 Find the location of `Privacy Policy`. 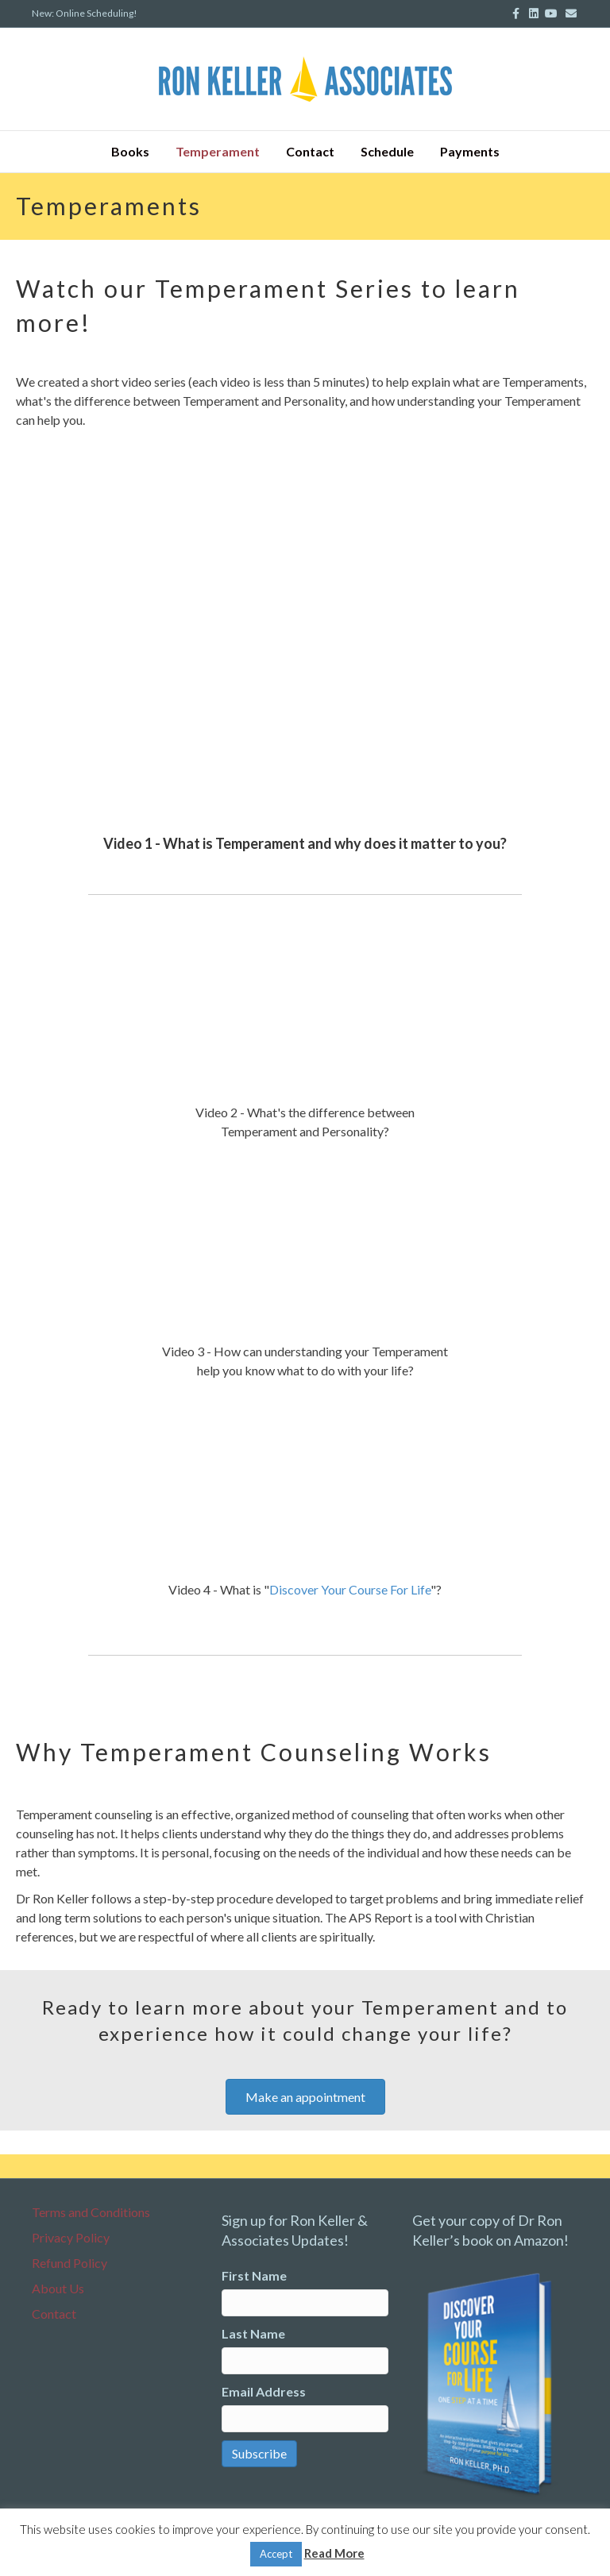

Privacy Policy is located at coordinates (71, 2237).